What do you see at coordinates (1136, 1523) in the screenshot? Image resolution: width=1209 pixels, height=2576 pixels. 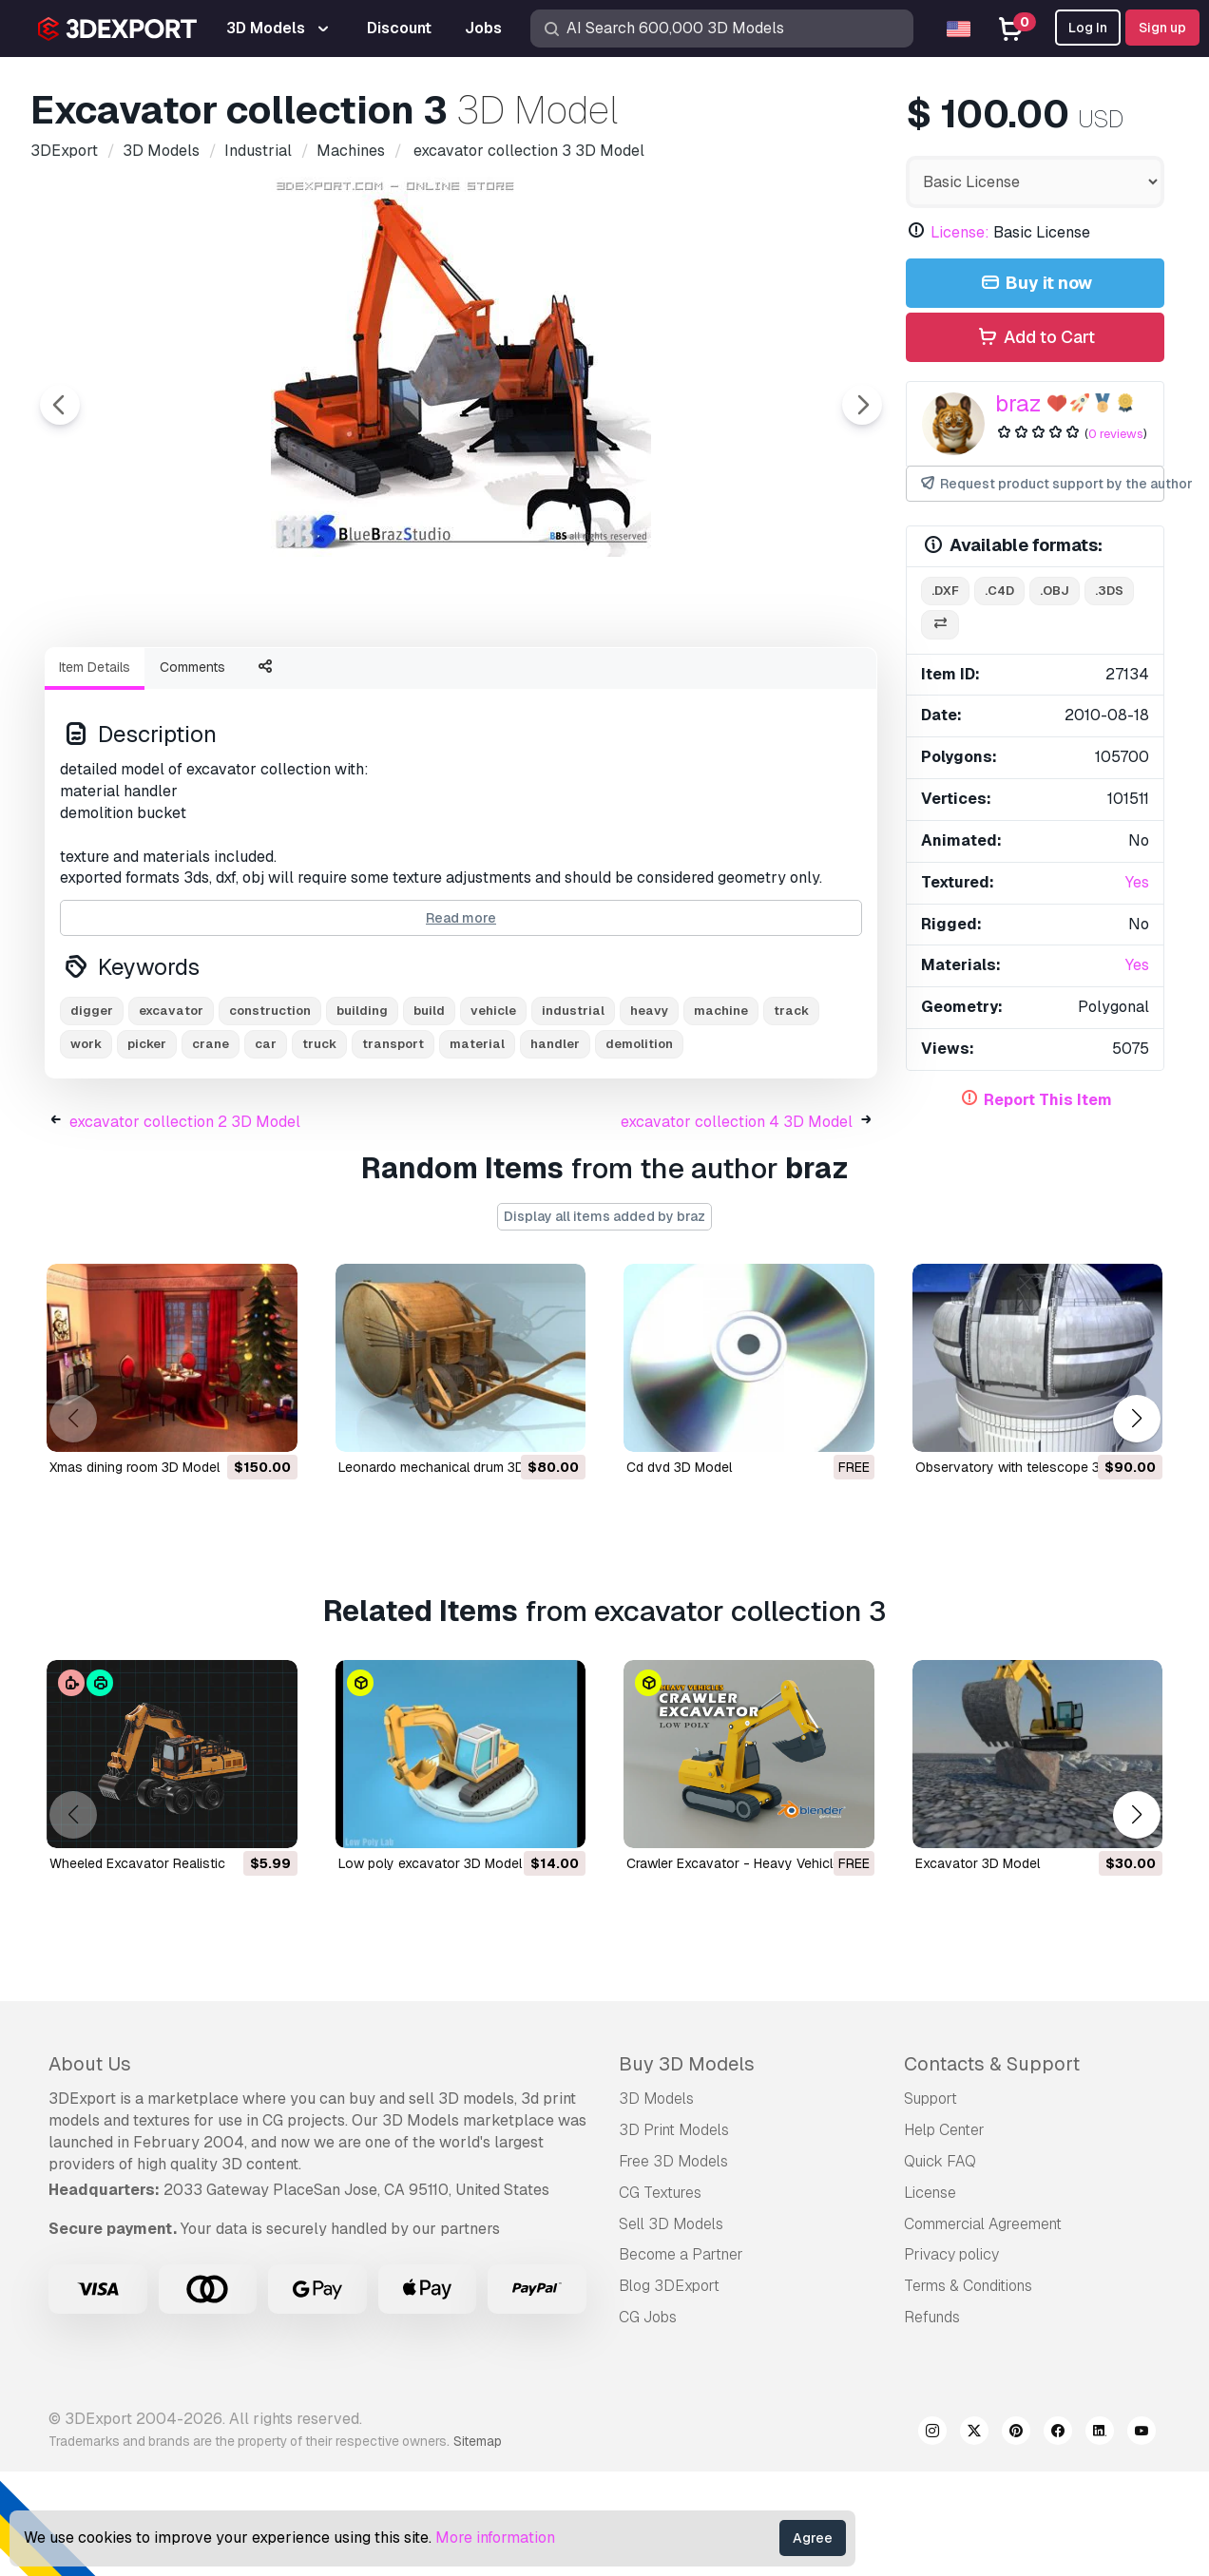 I see `[button]` at bounding box center [1136, 1523].